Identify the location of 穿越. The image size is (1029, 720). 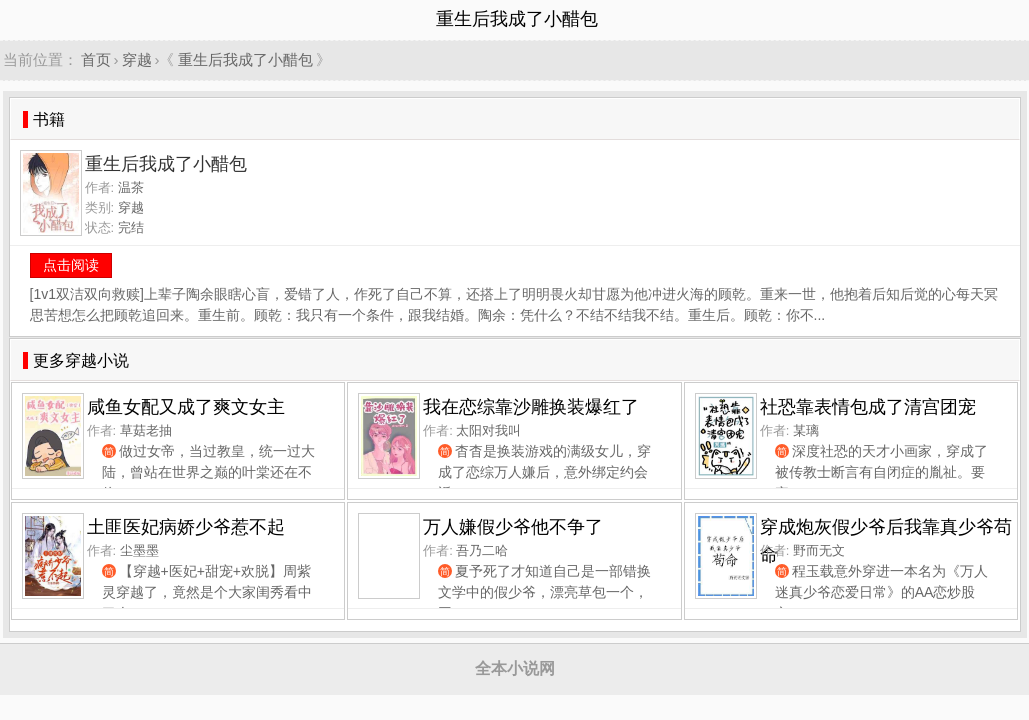
(137, 59).